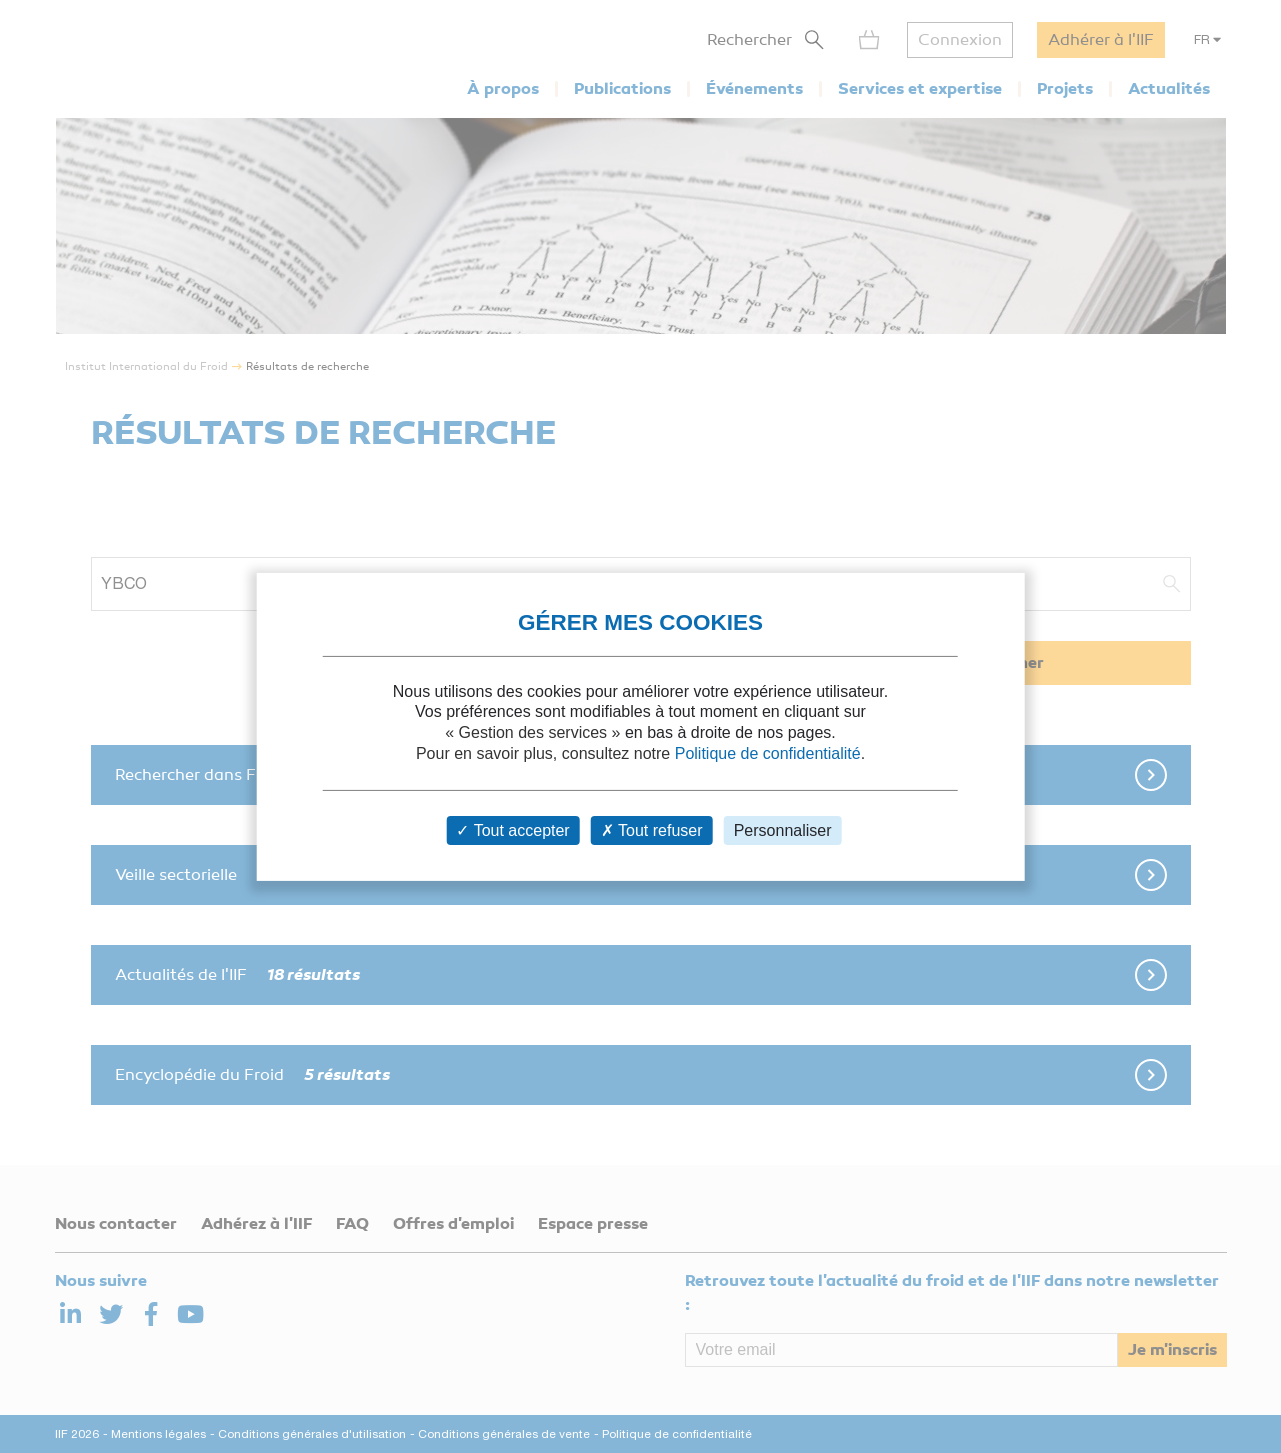 Image resolution: width=1281 pixels, height=1453 pixels. Describe the element at coordinates (768, 753) in the screenshot. I see `Politique de confidentialité` at that location.